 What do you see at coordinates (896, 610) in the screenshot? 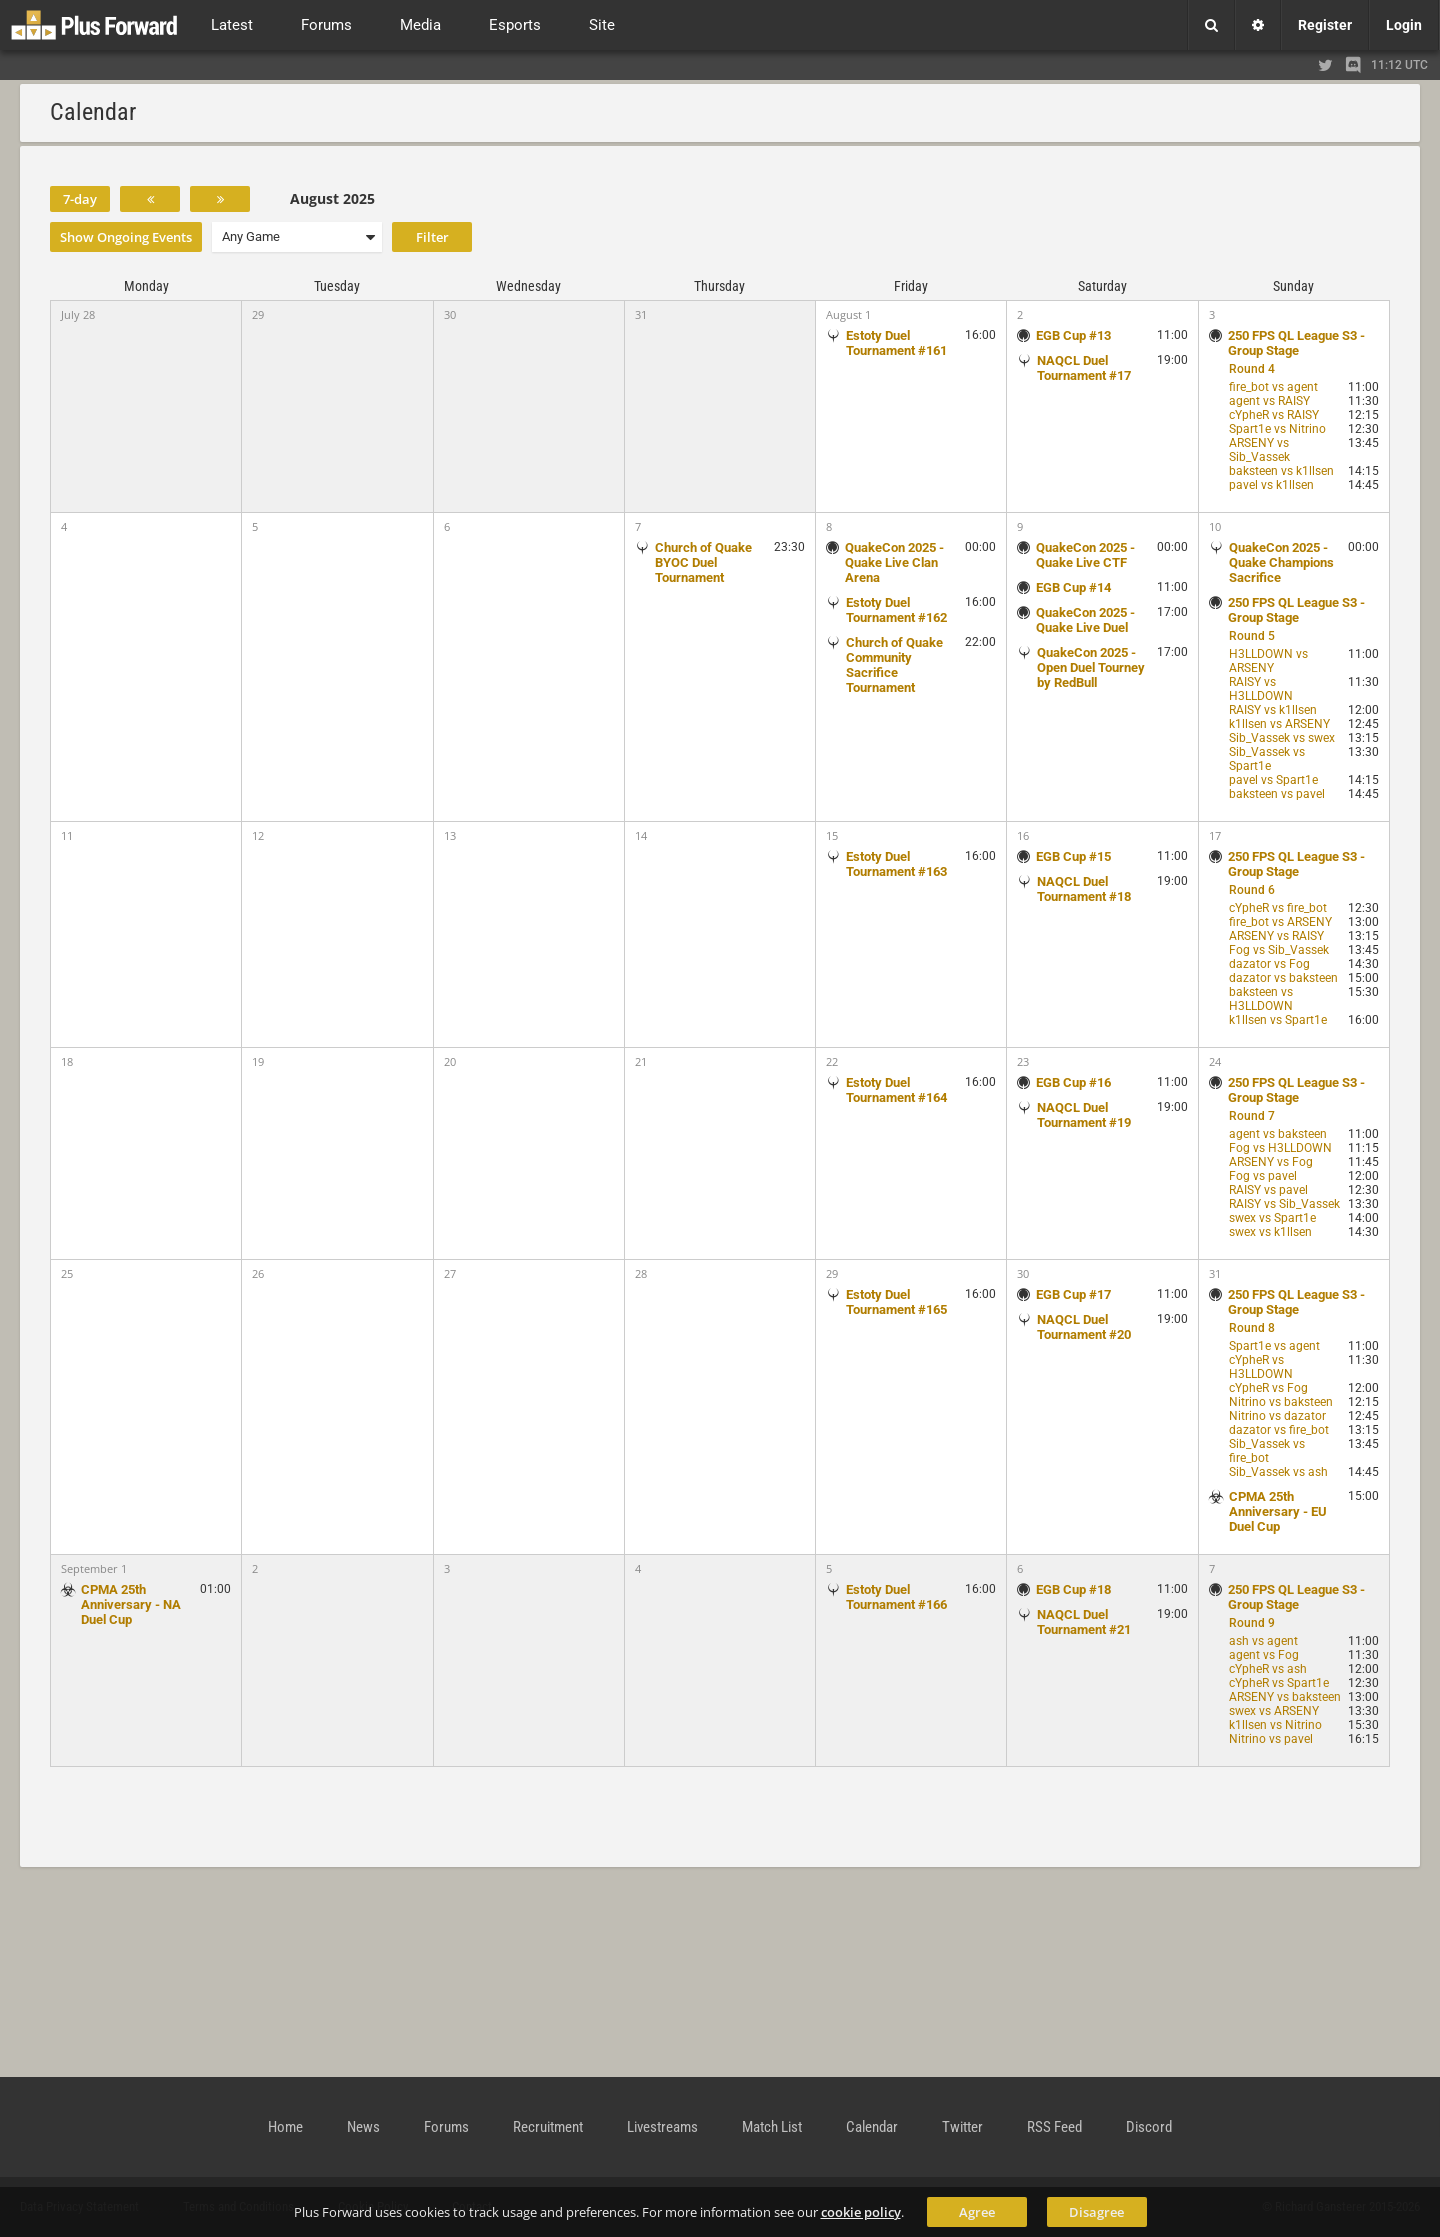
I see `Estoty Duel Tournament #162` at bounding box center [896, 610].